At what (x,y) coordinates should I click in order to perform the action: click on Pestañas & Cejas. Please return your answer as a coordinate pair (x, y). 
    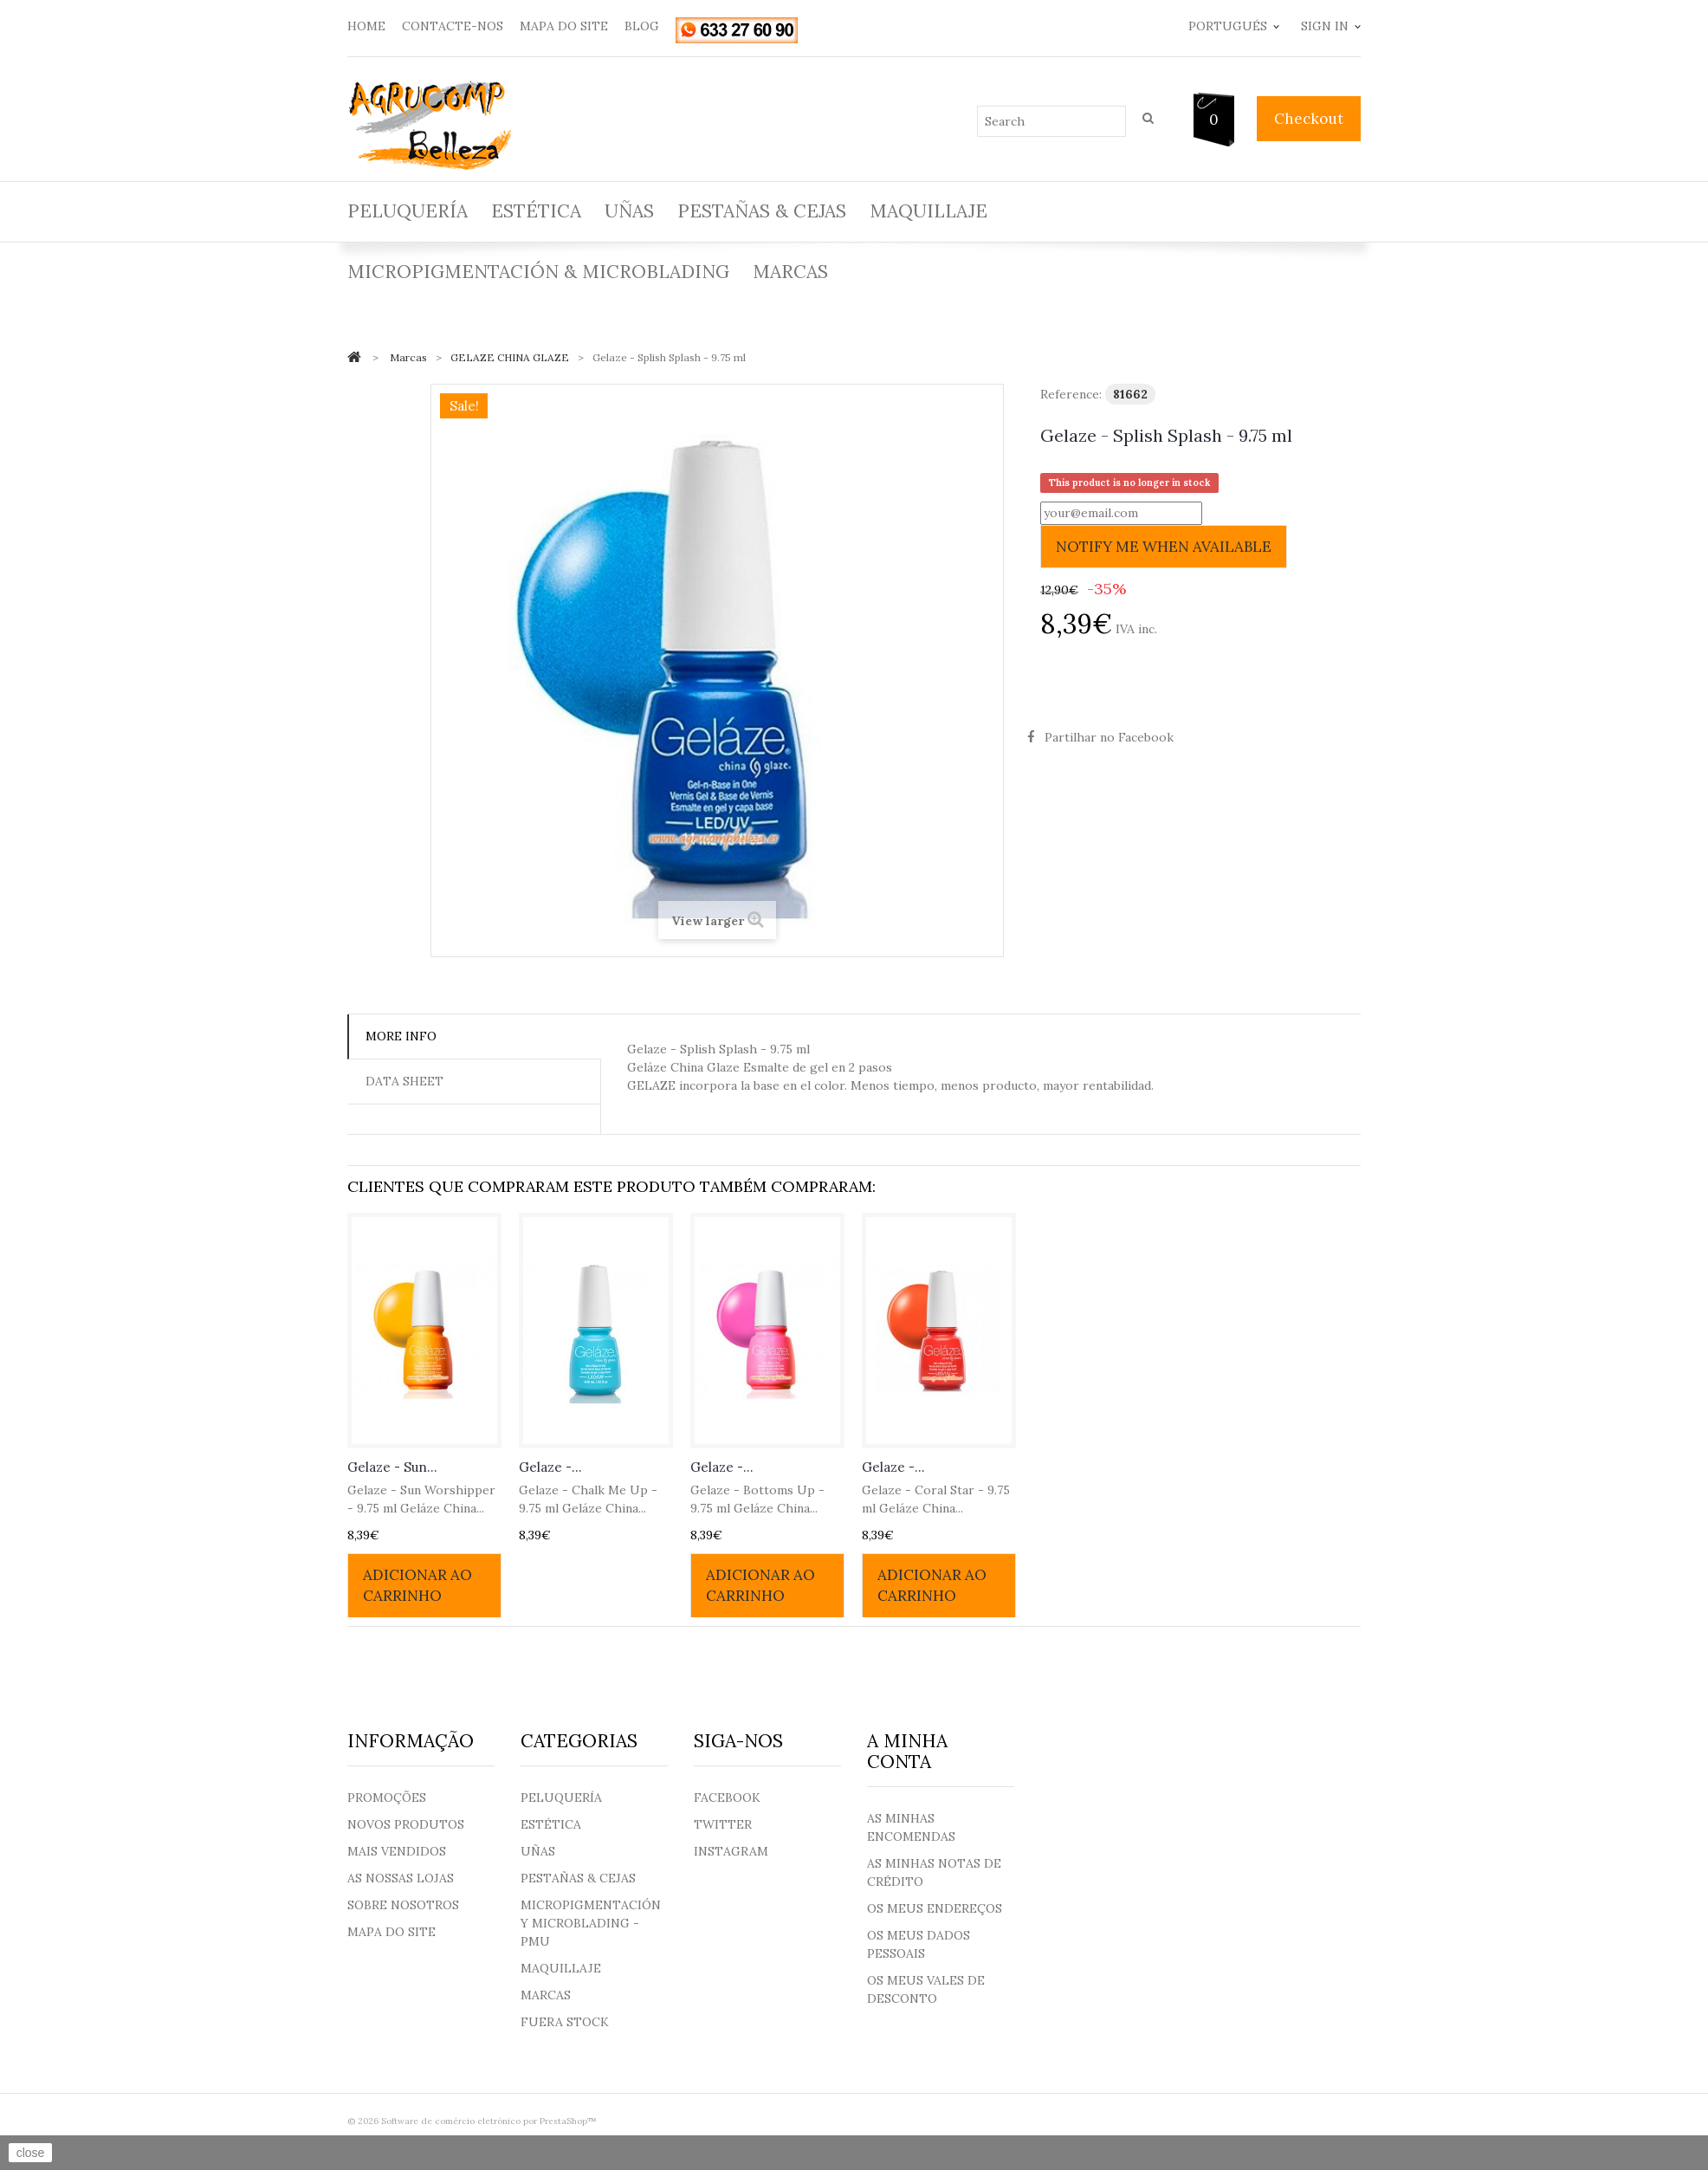
    Looking at the image, I should click on (761, 211).